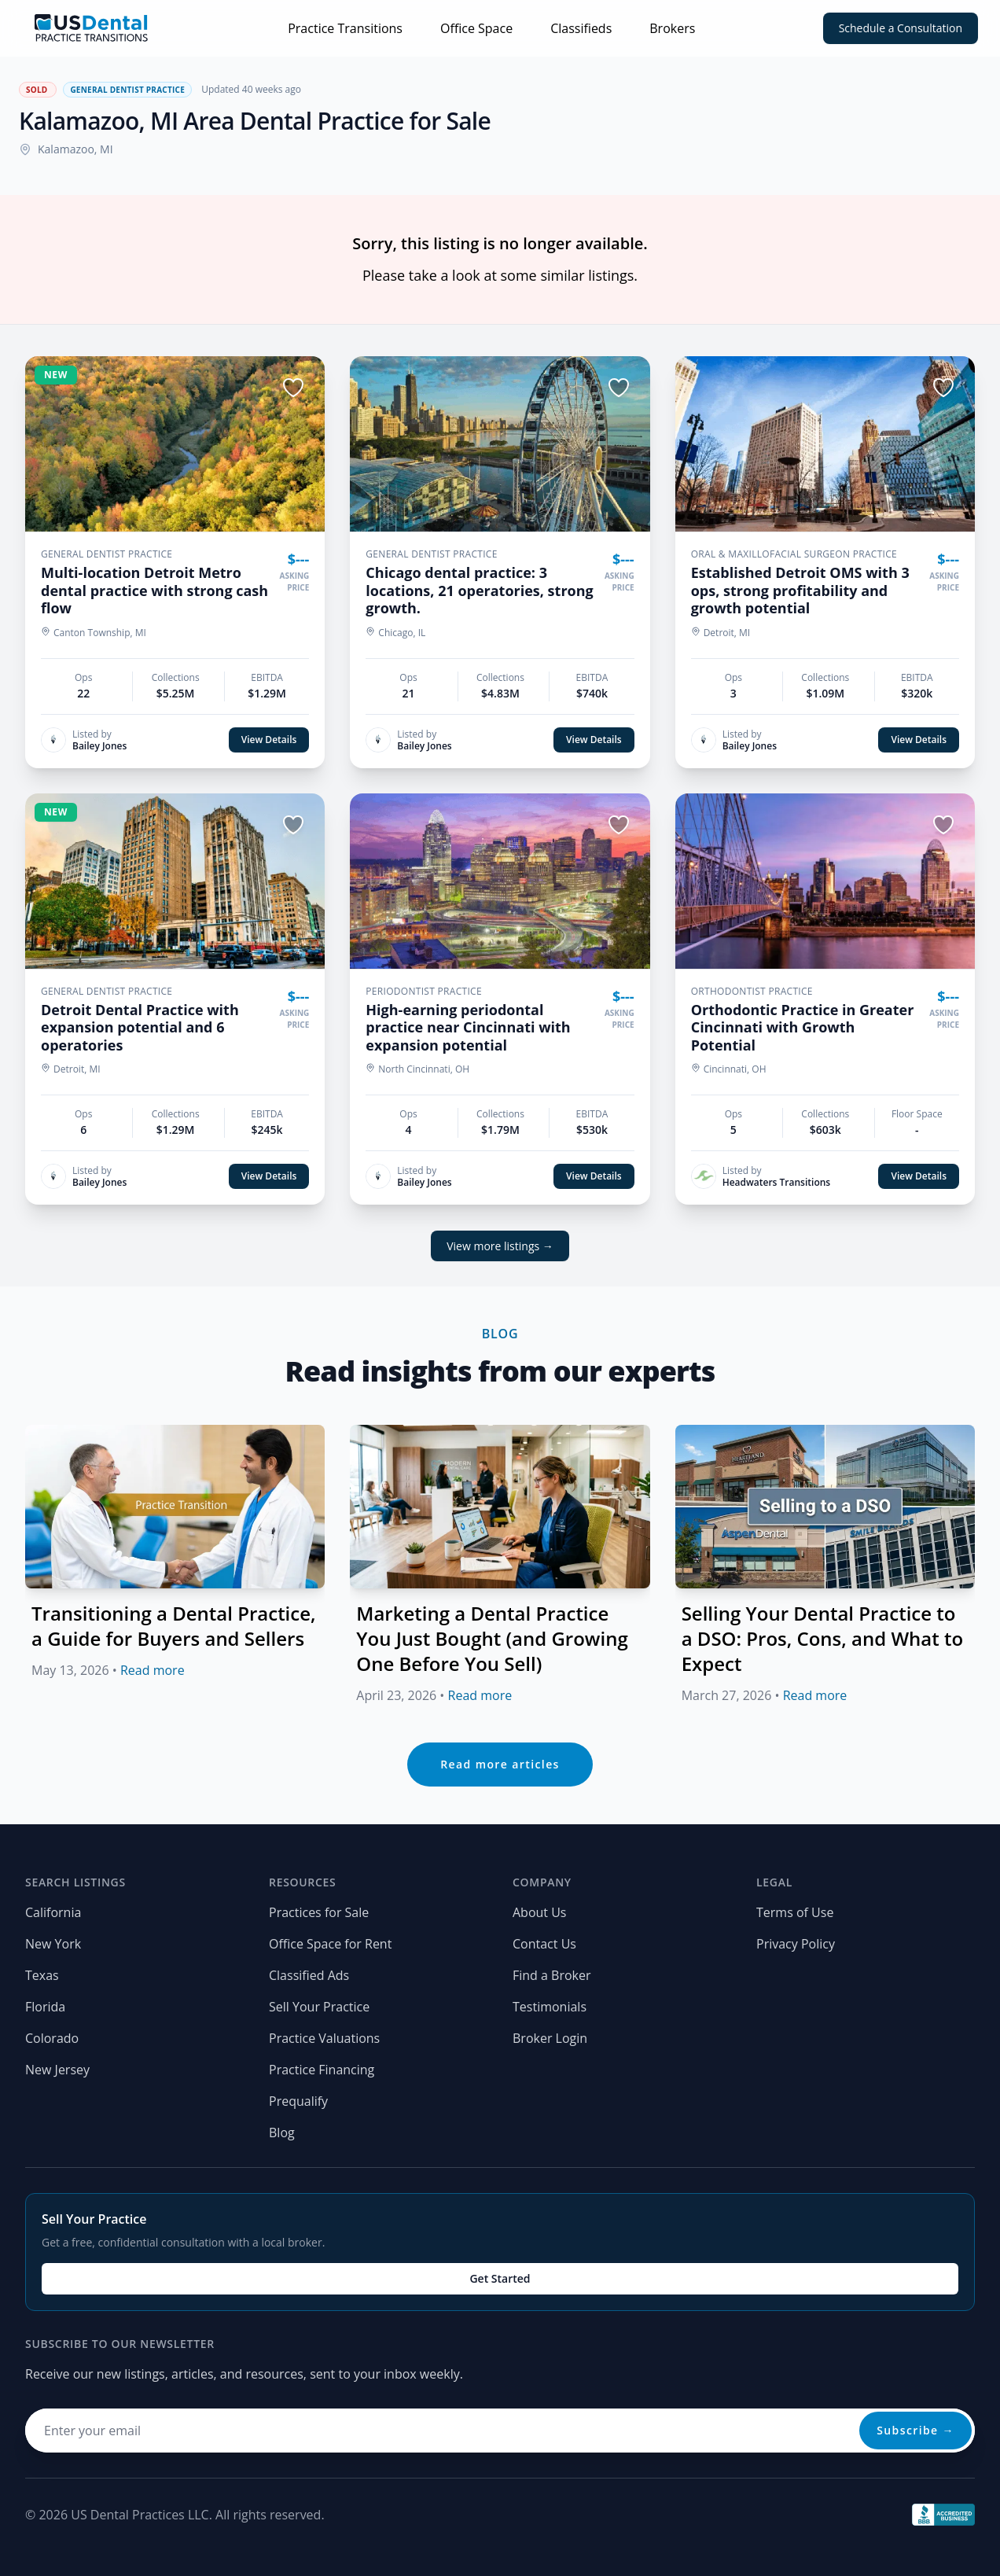 The image size is (1000, 2576). What do you see at coordinates (672, 28) in the screenshot?
I see `Brokers` at bounding box center [672, 28].